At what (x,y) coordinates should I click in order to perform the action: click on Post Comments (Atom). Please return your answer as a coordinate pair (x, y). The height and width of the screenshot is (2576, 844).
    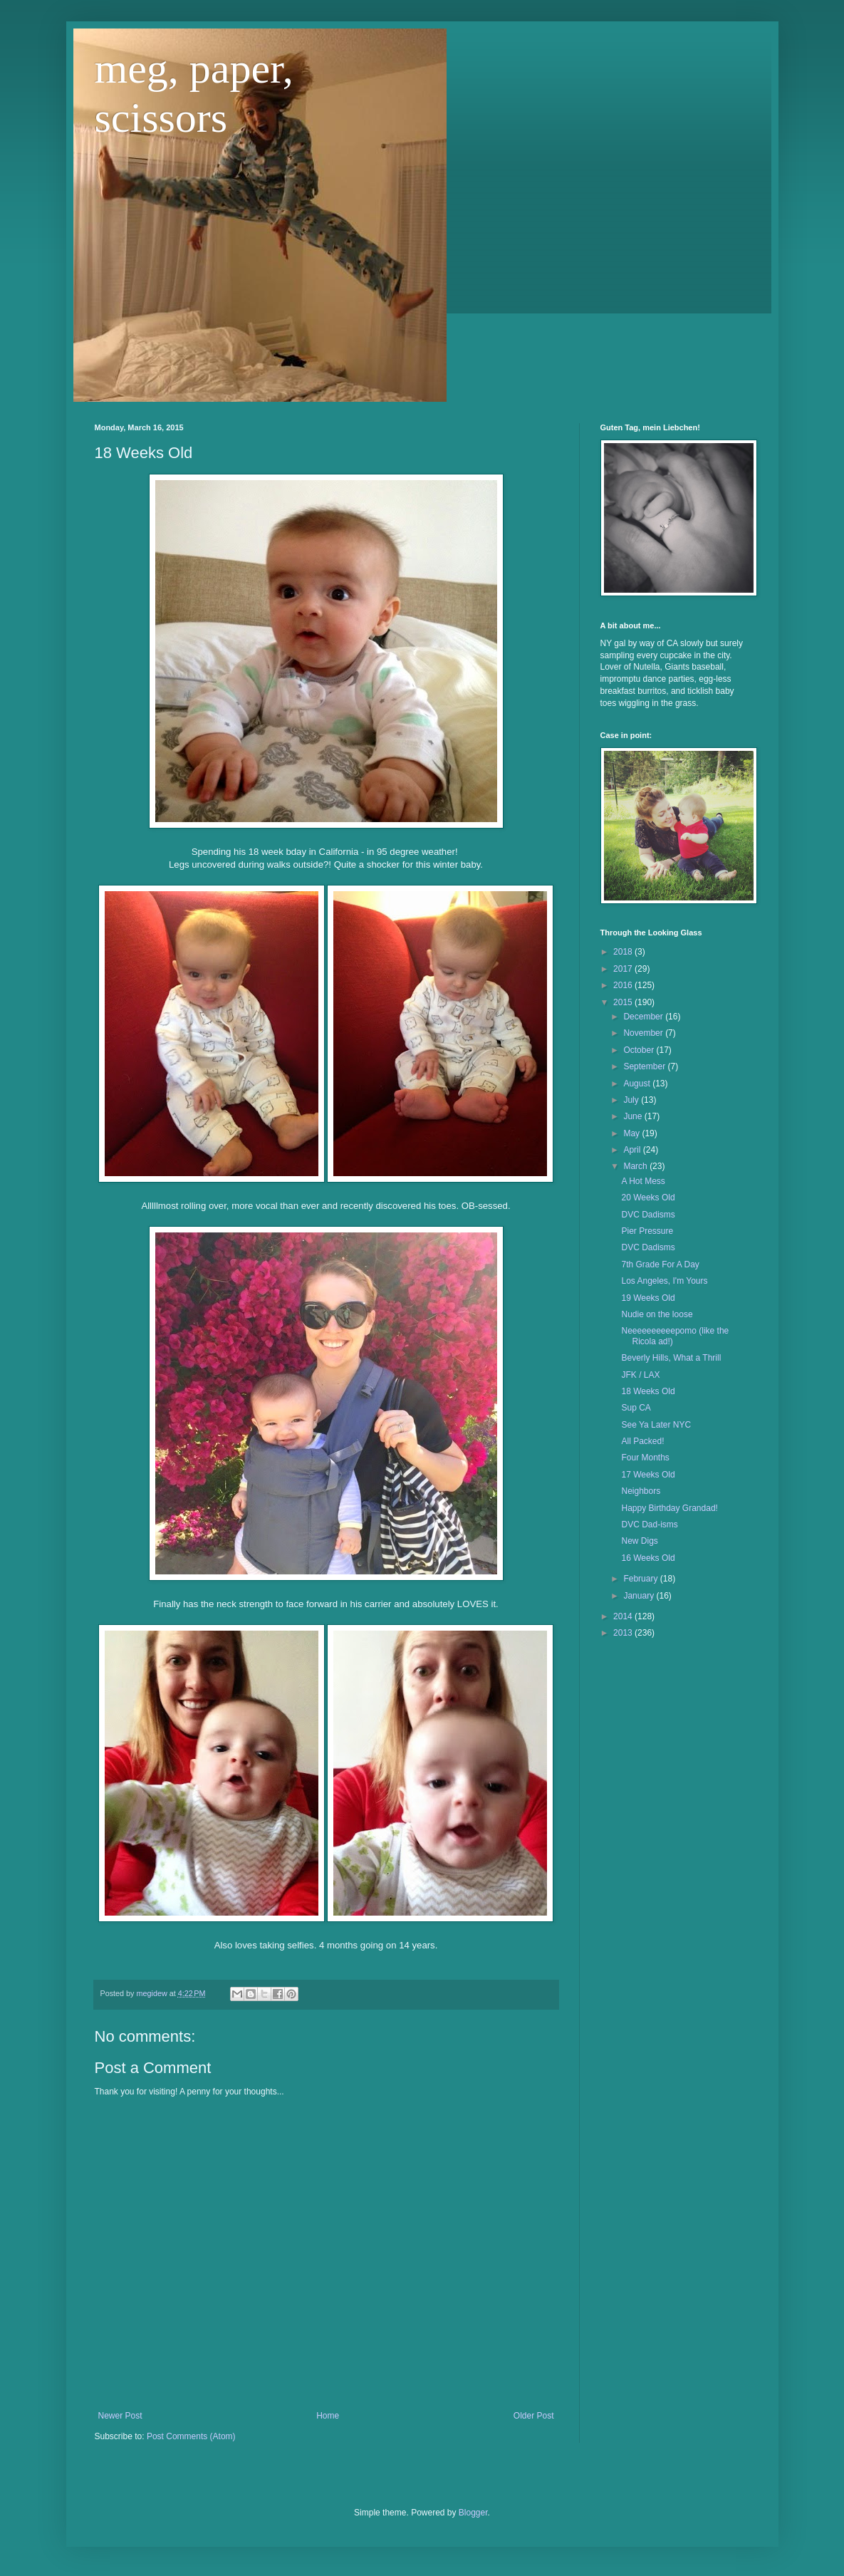
    Looking at the image, I should click on (191, 2436).